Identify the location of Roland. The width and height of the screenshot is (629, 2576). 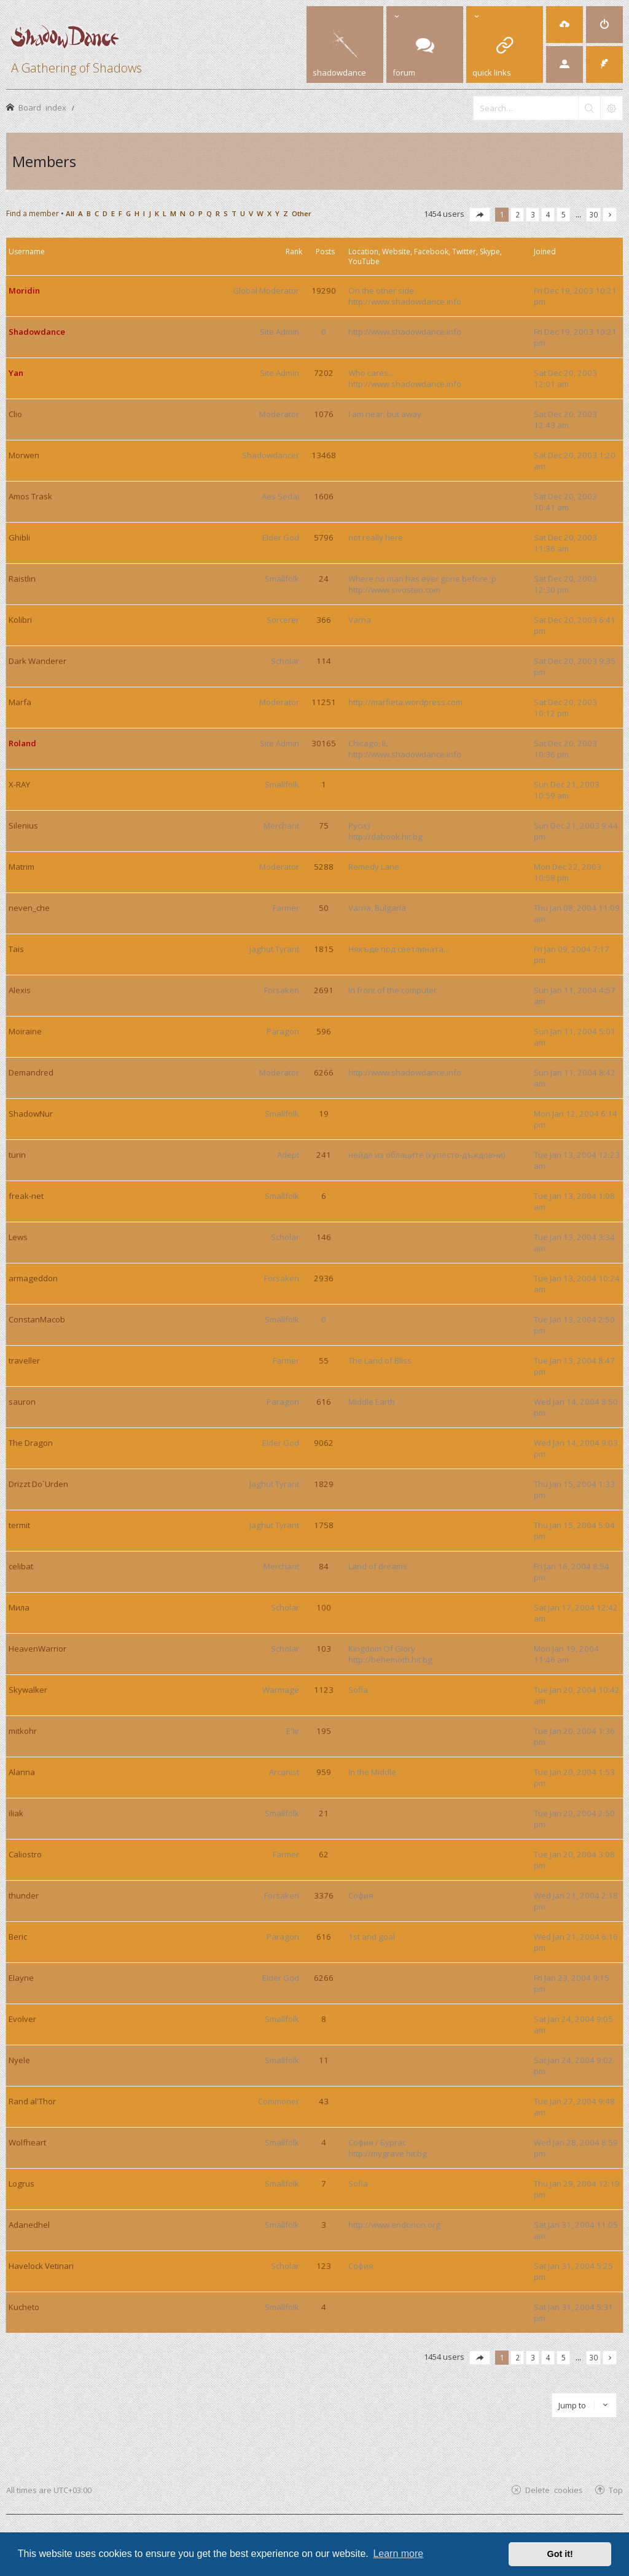
(22, 743).